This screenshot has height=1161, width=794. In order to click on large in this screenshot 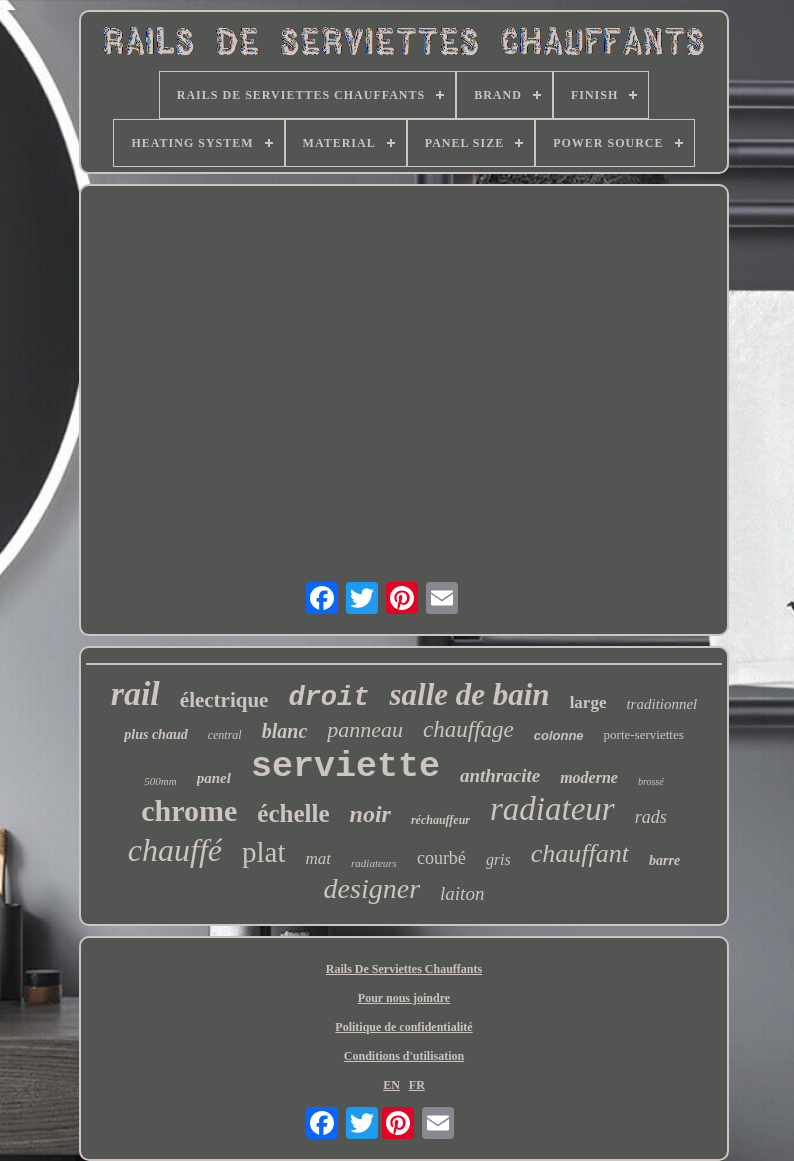, I will do `click(588, 702)`.